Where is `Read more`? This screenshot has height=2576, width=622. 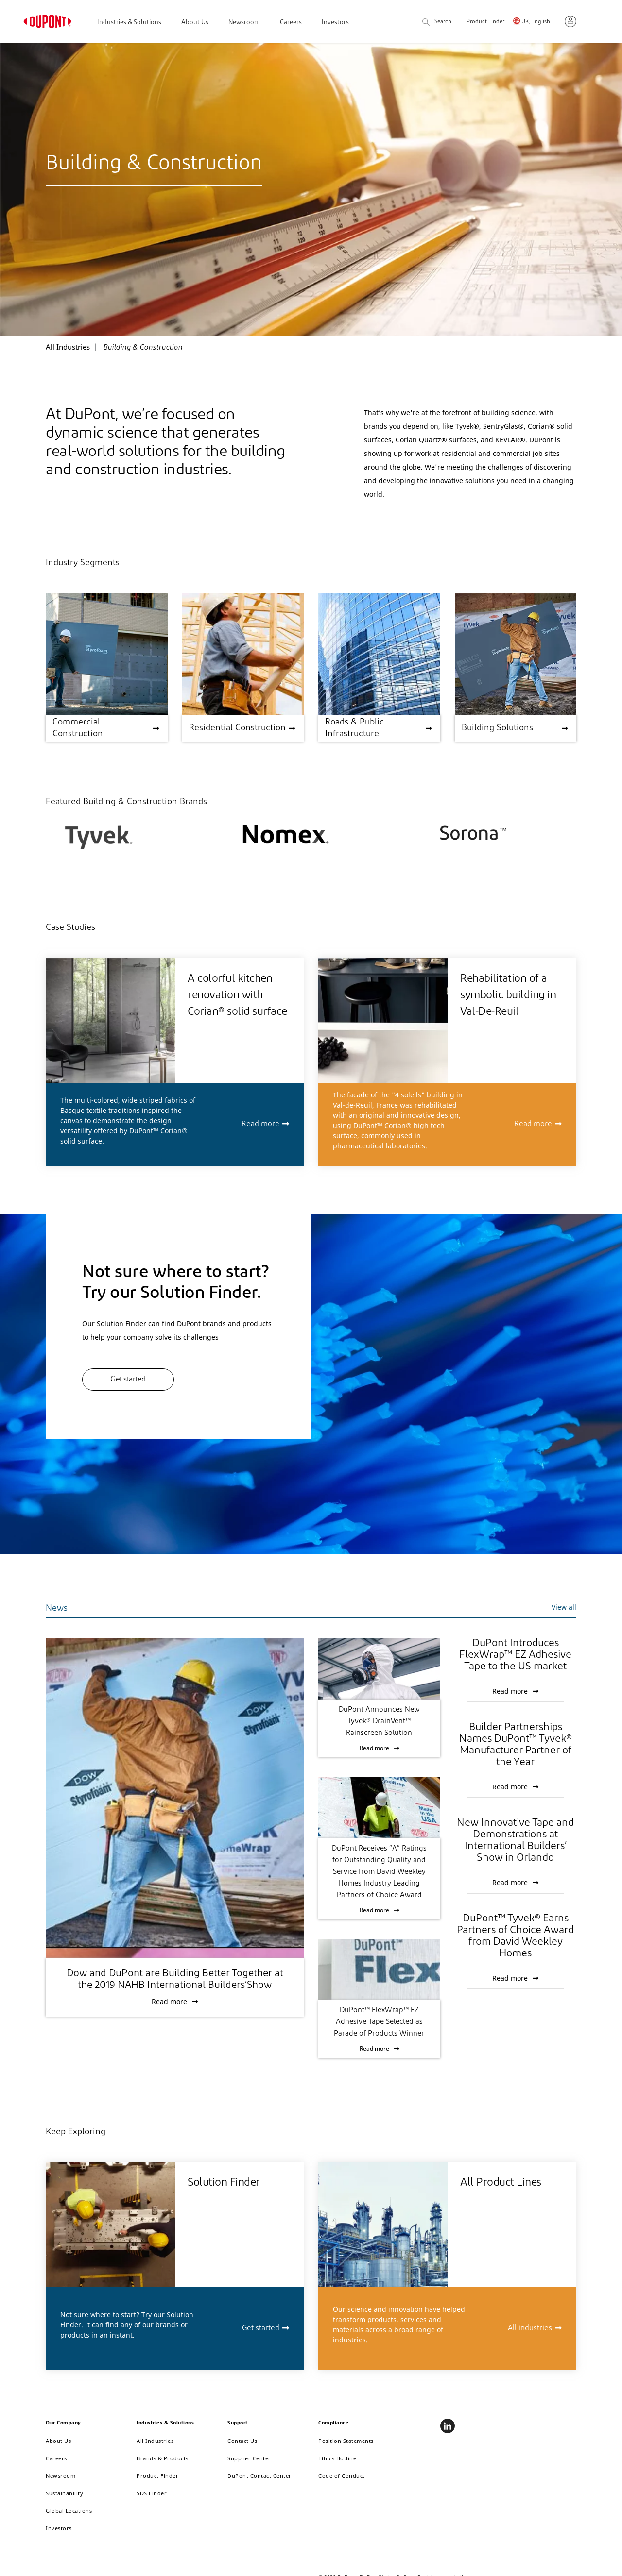 Read more is located at coordinates (260, 1124).